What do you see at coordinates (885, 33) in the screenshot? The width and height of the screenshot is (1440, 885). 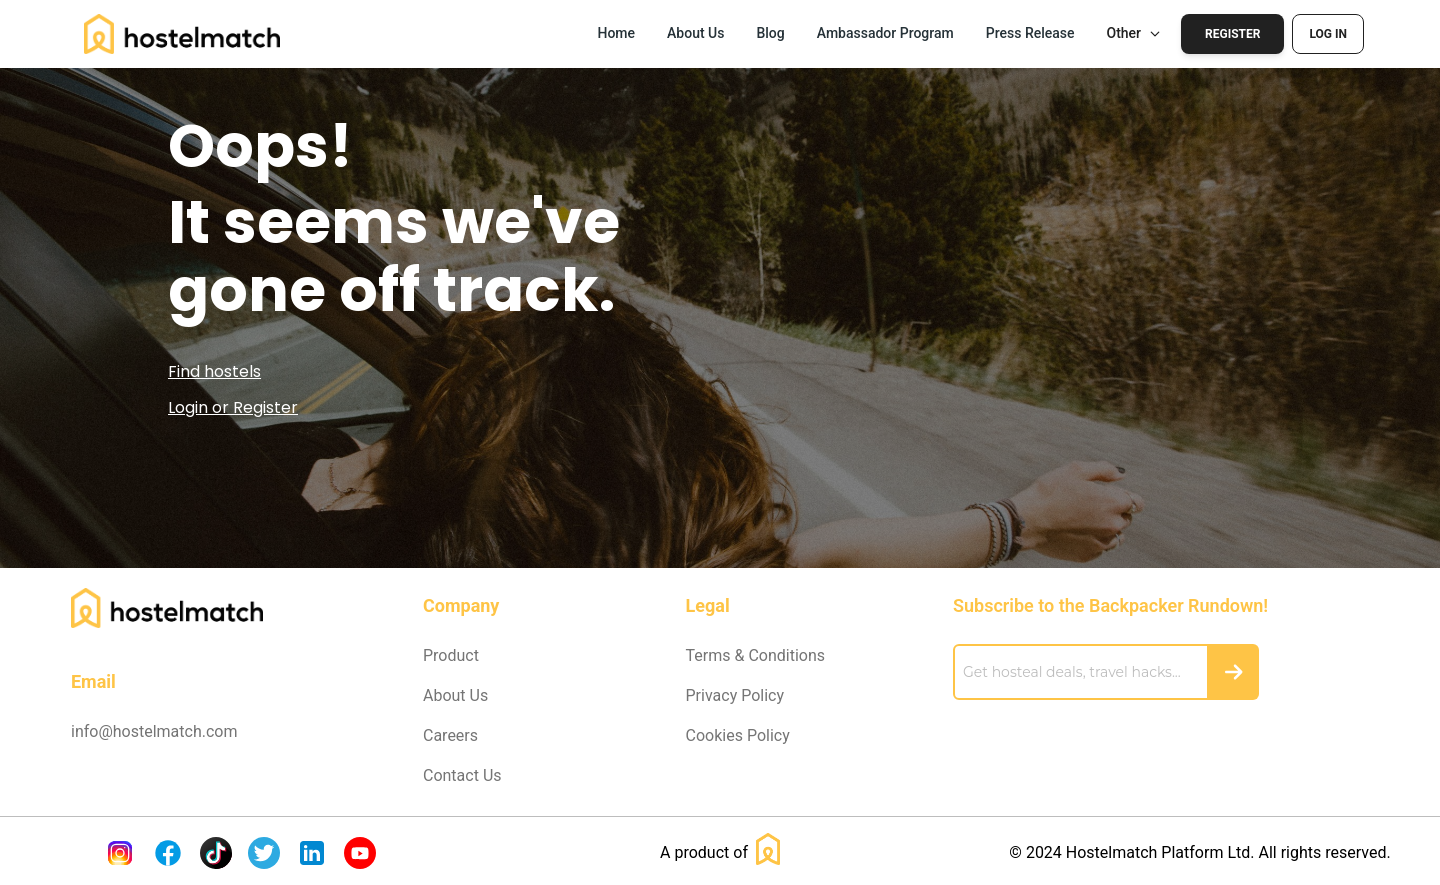 I see `Ambassador Program [button]` at bounding box center [885, 33].